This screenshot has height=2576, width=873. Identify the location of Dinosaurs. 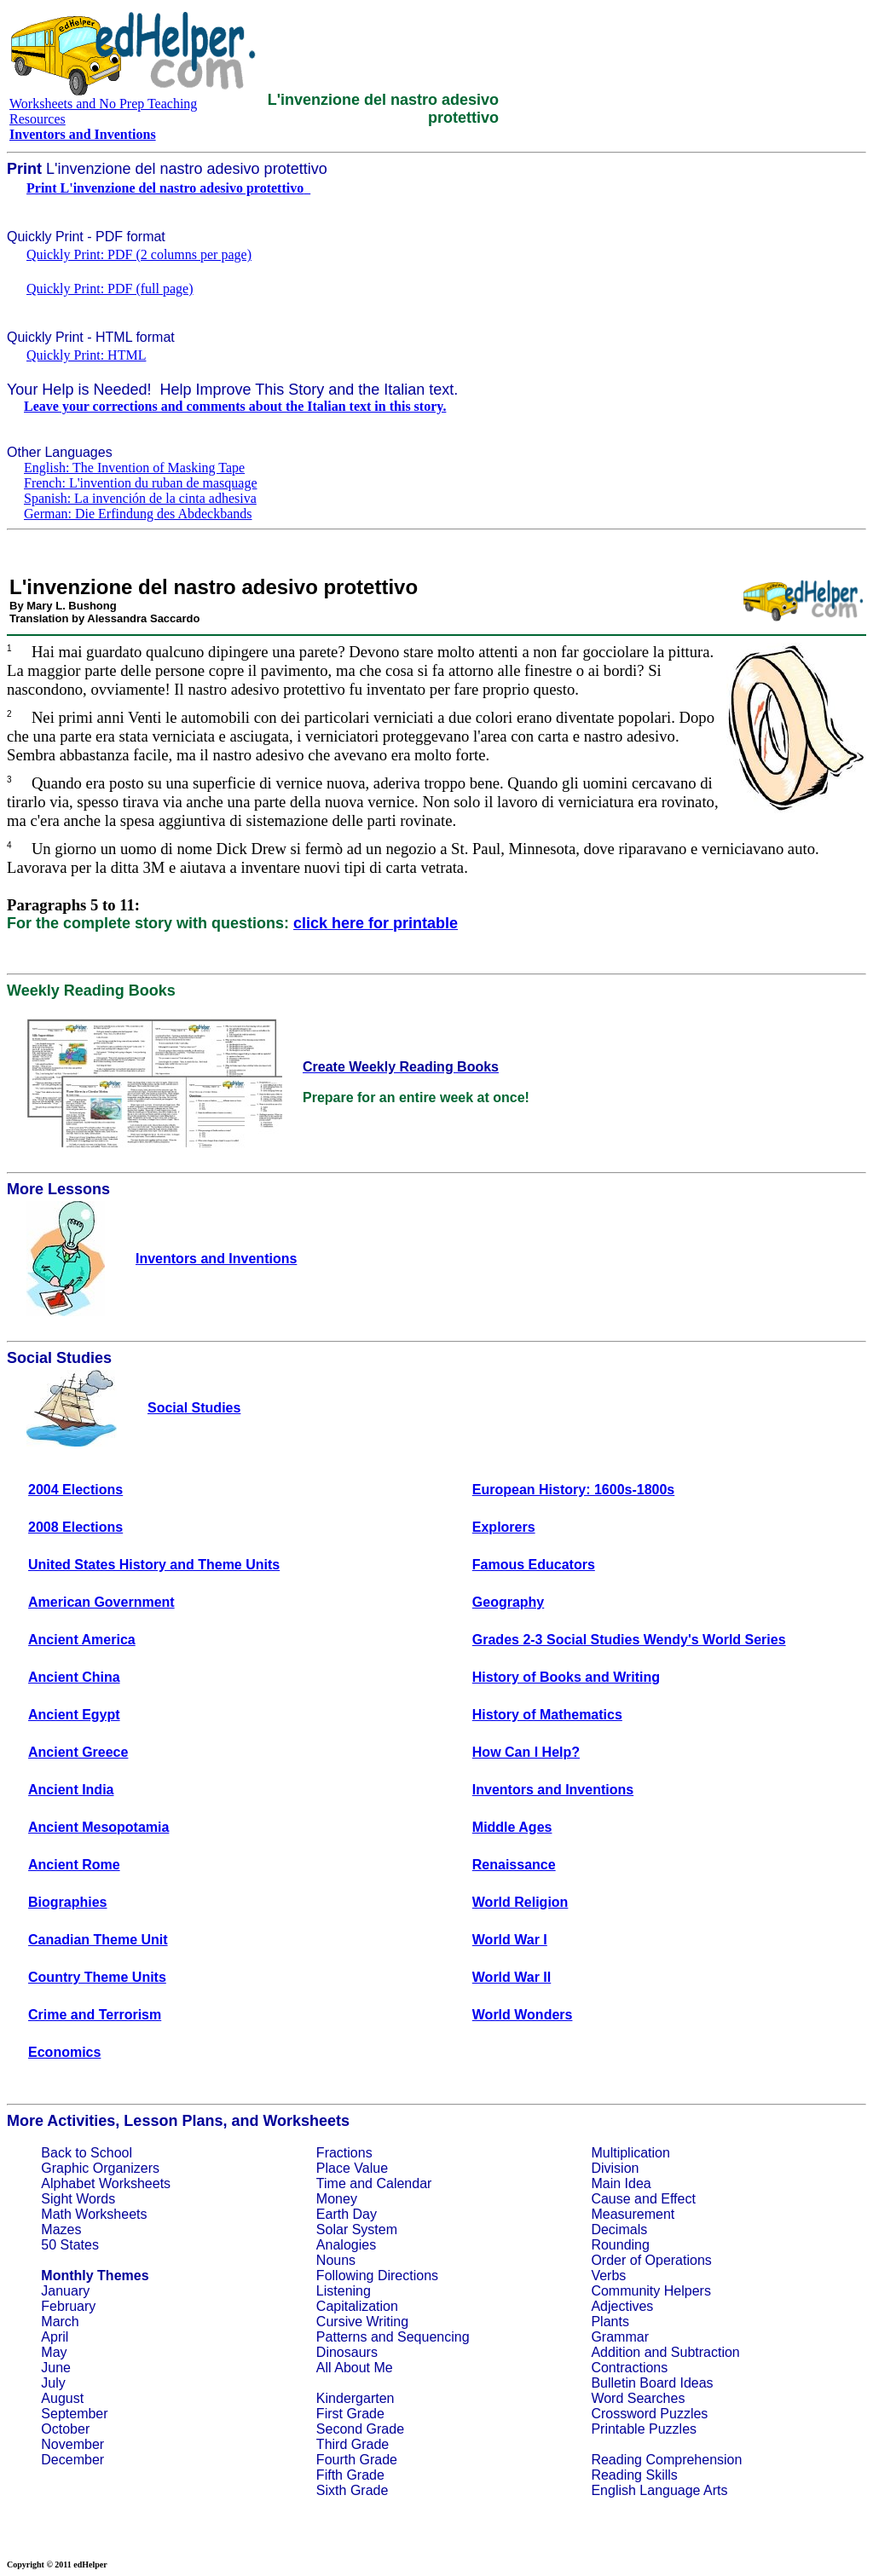
(347, 2352).